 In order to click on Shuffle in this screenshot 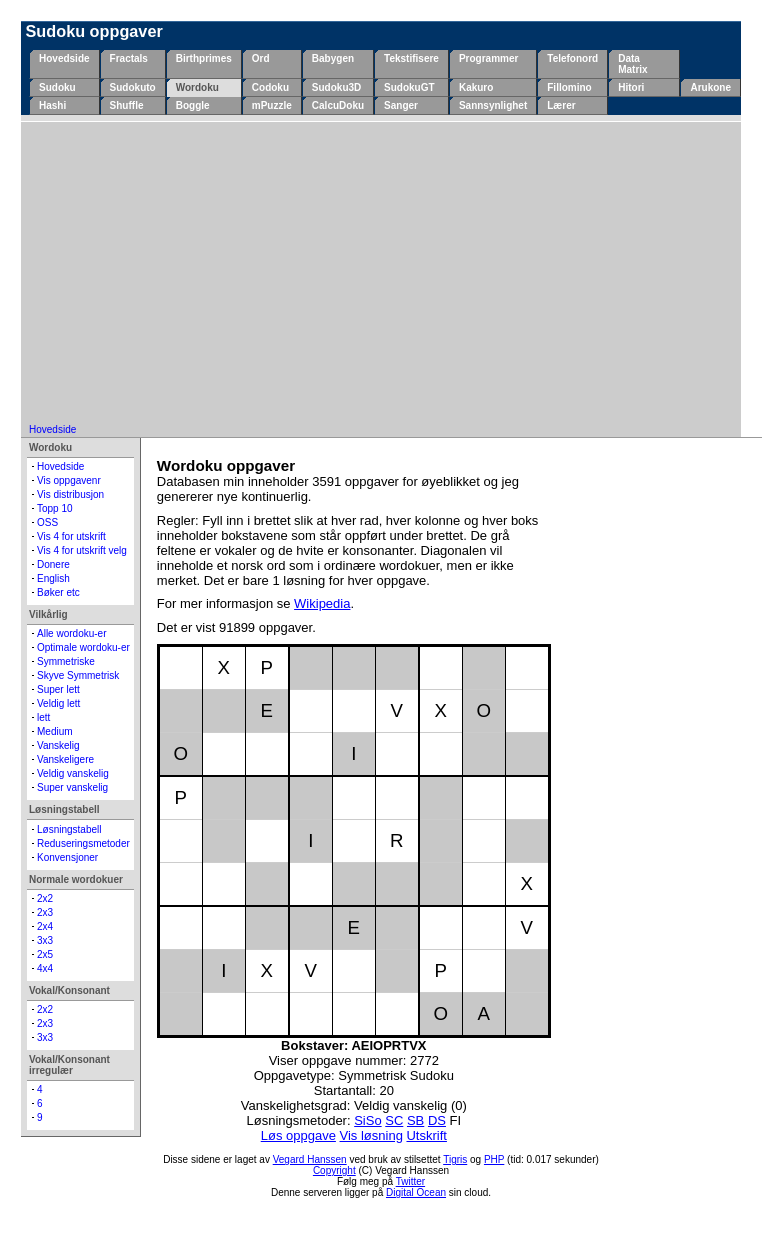, I will do `click(127, 105)`.